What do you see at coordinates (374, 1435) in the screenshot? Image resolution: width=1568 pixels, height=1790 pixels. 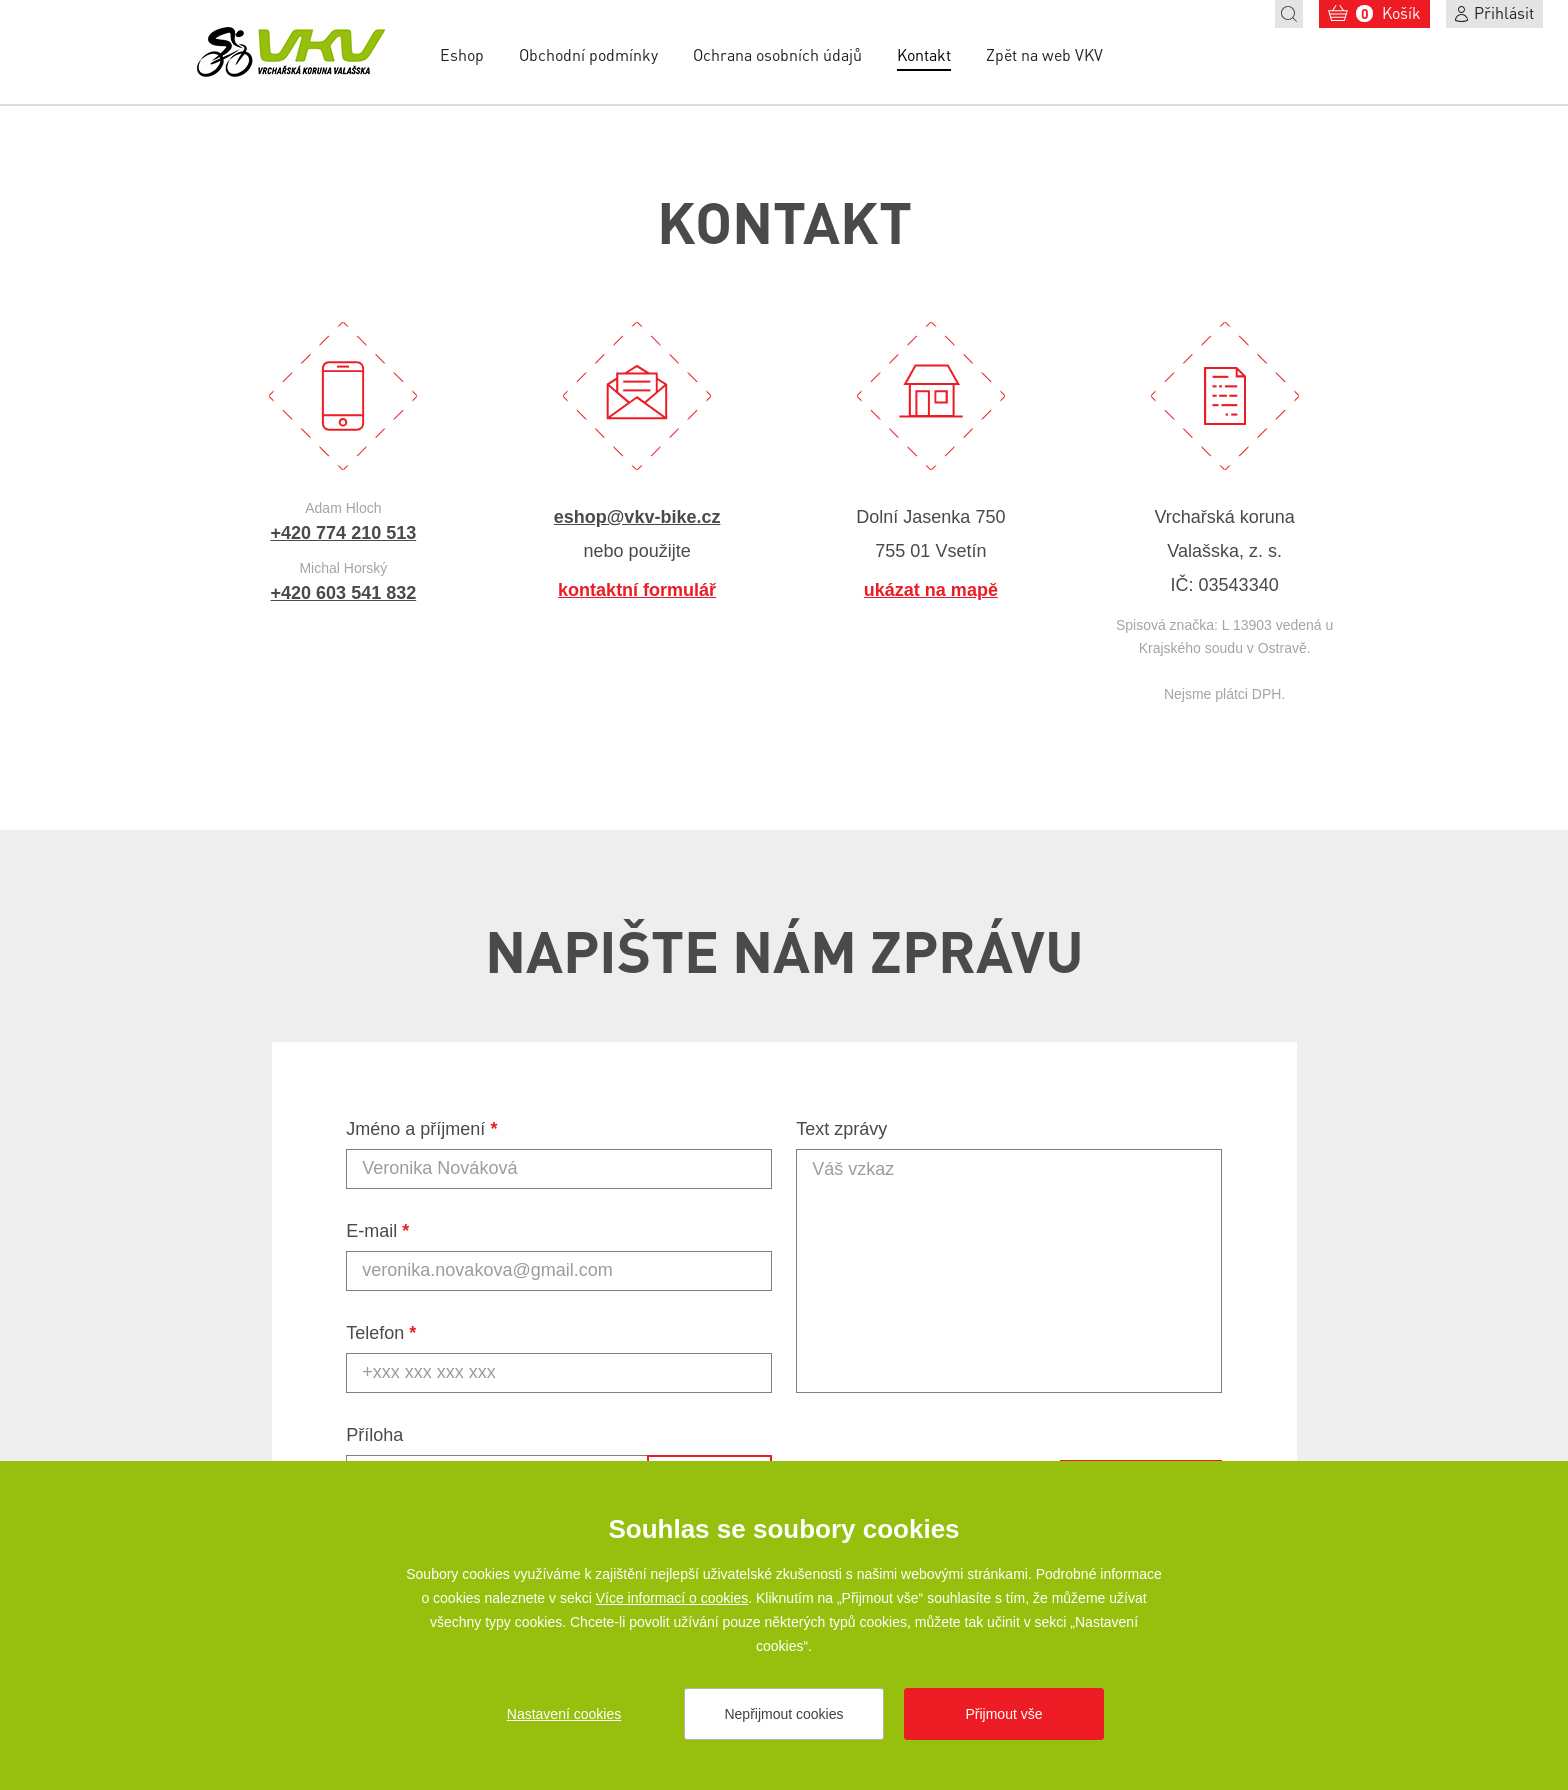 I see `Příloha` at bounding box center [374, 1435].